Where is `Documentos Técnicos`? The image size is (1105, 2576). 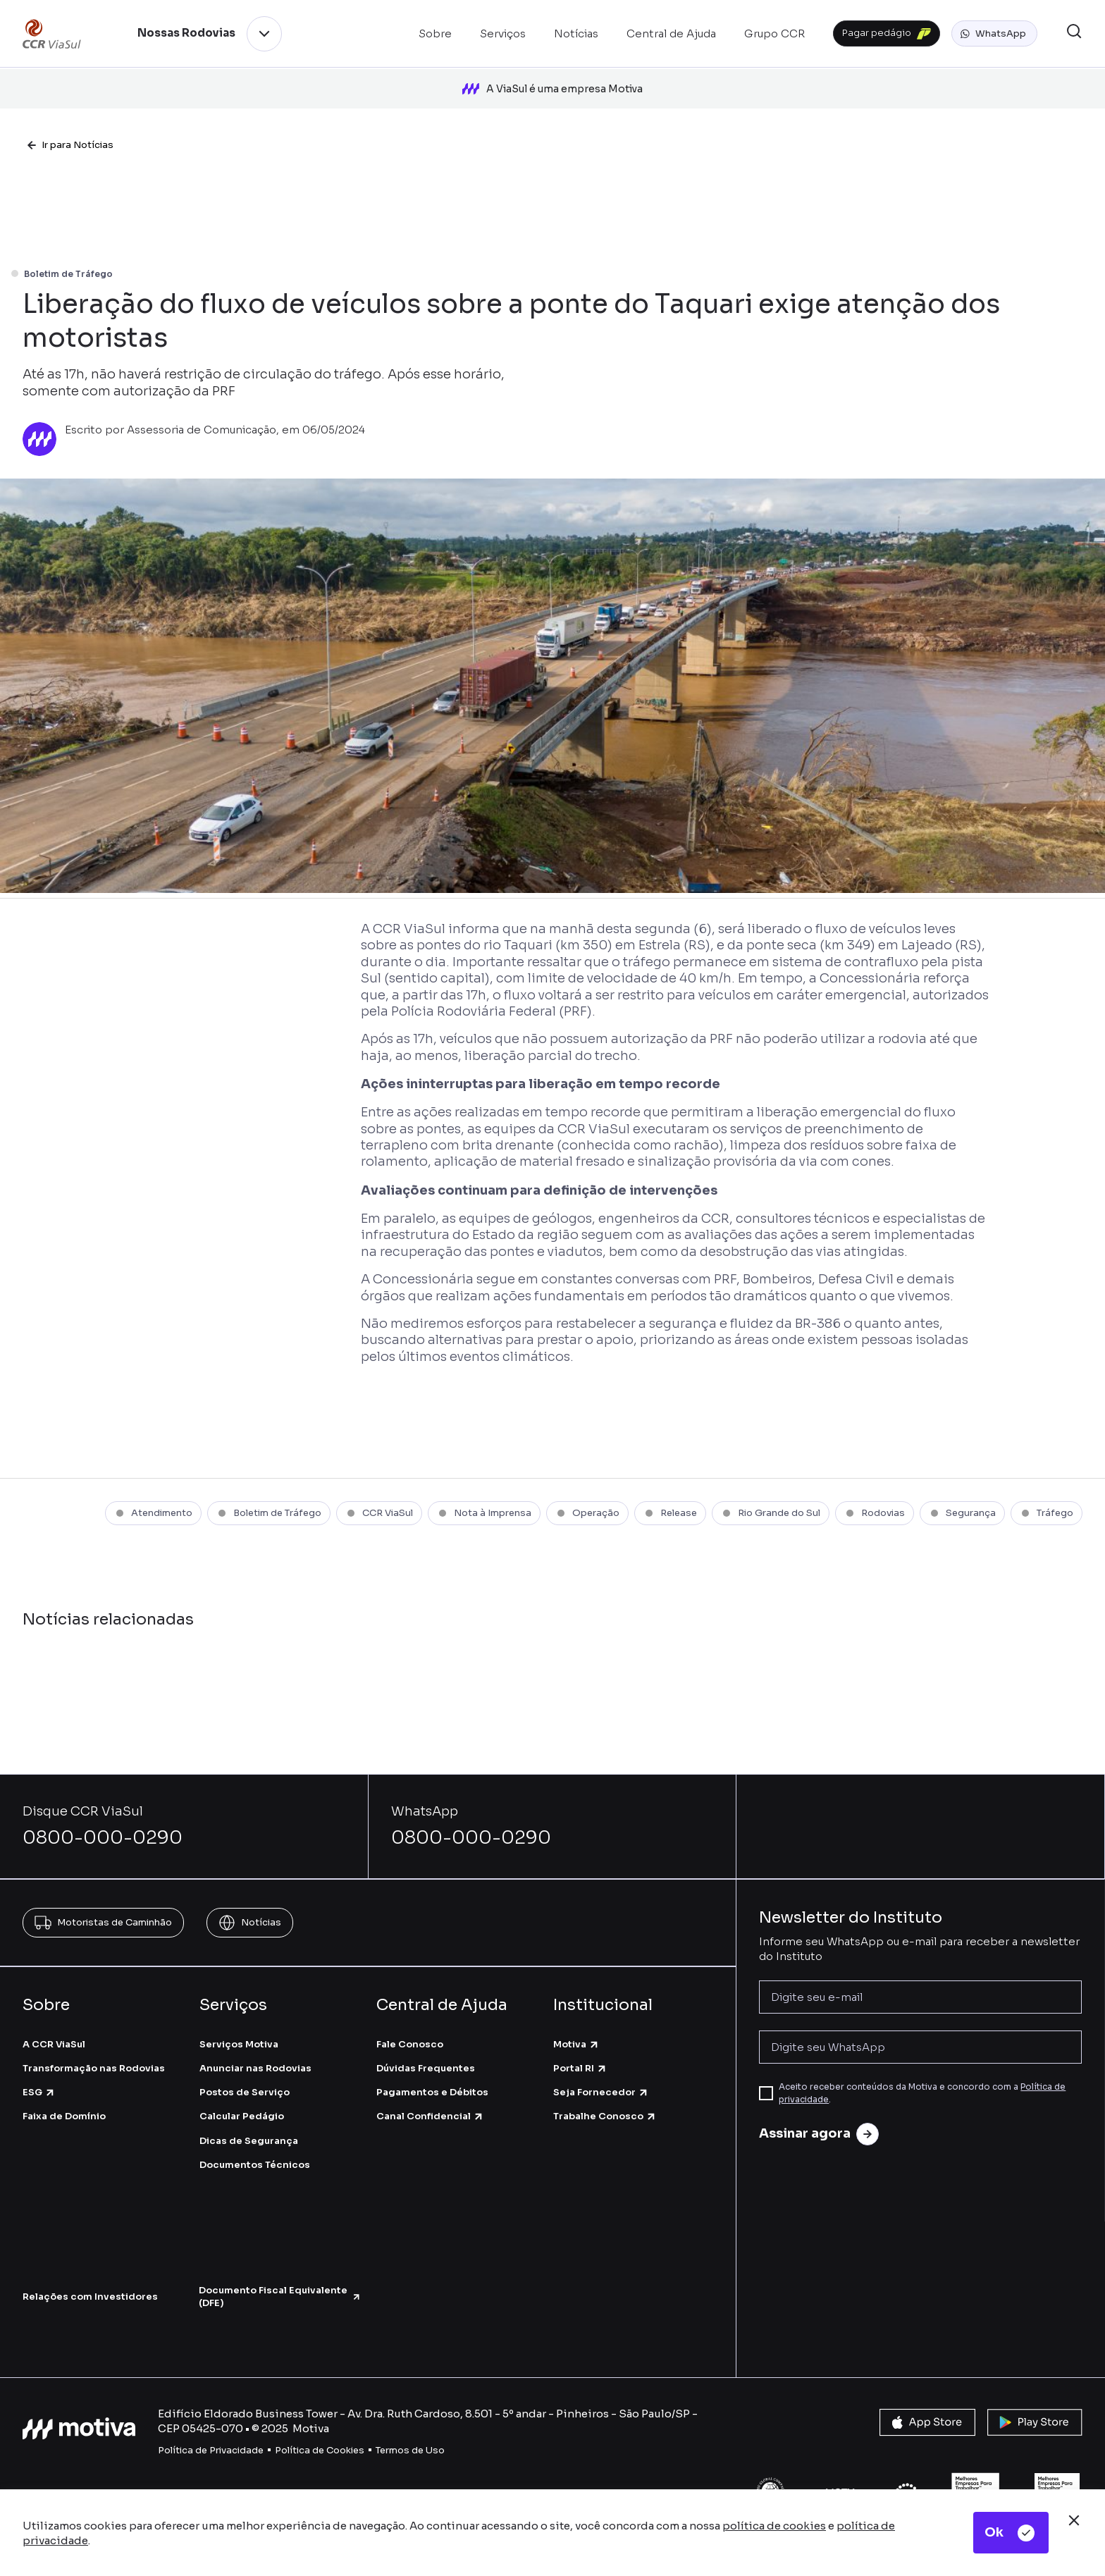
Documentos Técnicos is located at coordinates (254, 2145).